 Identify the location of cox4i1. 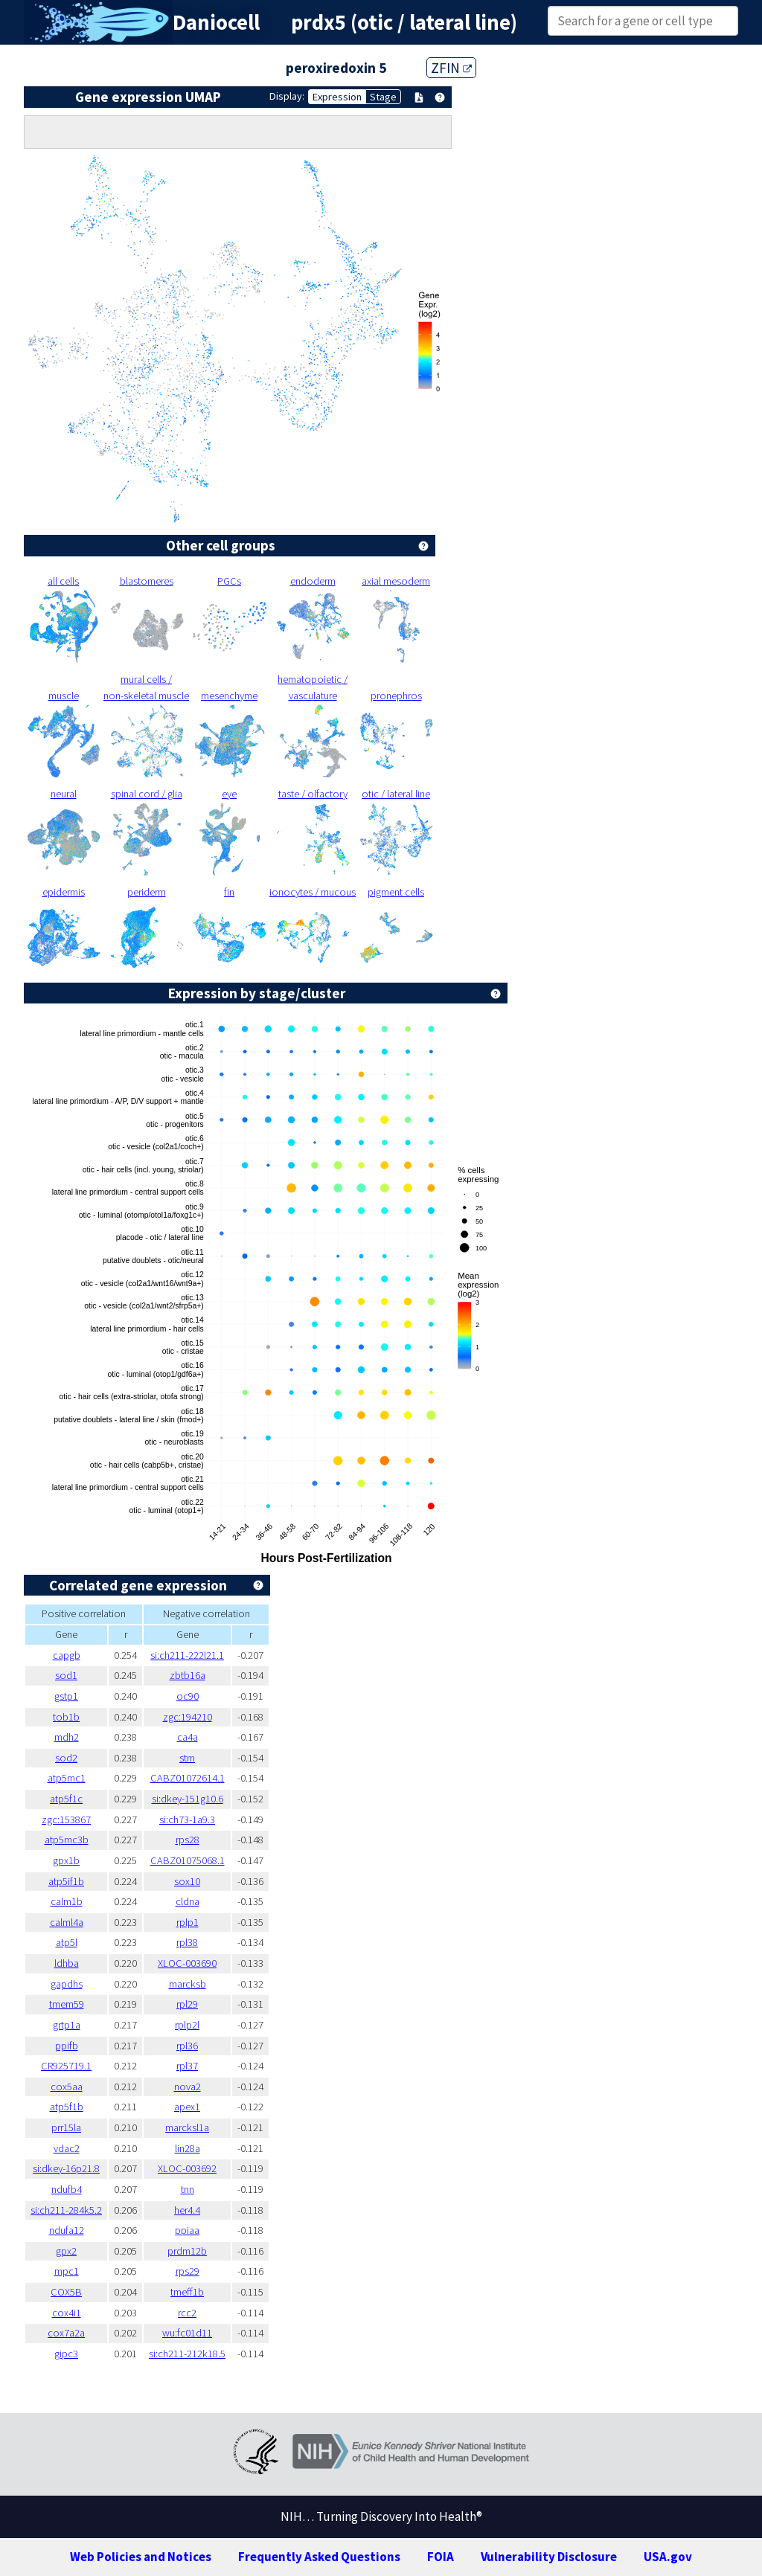
(66, 2312).